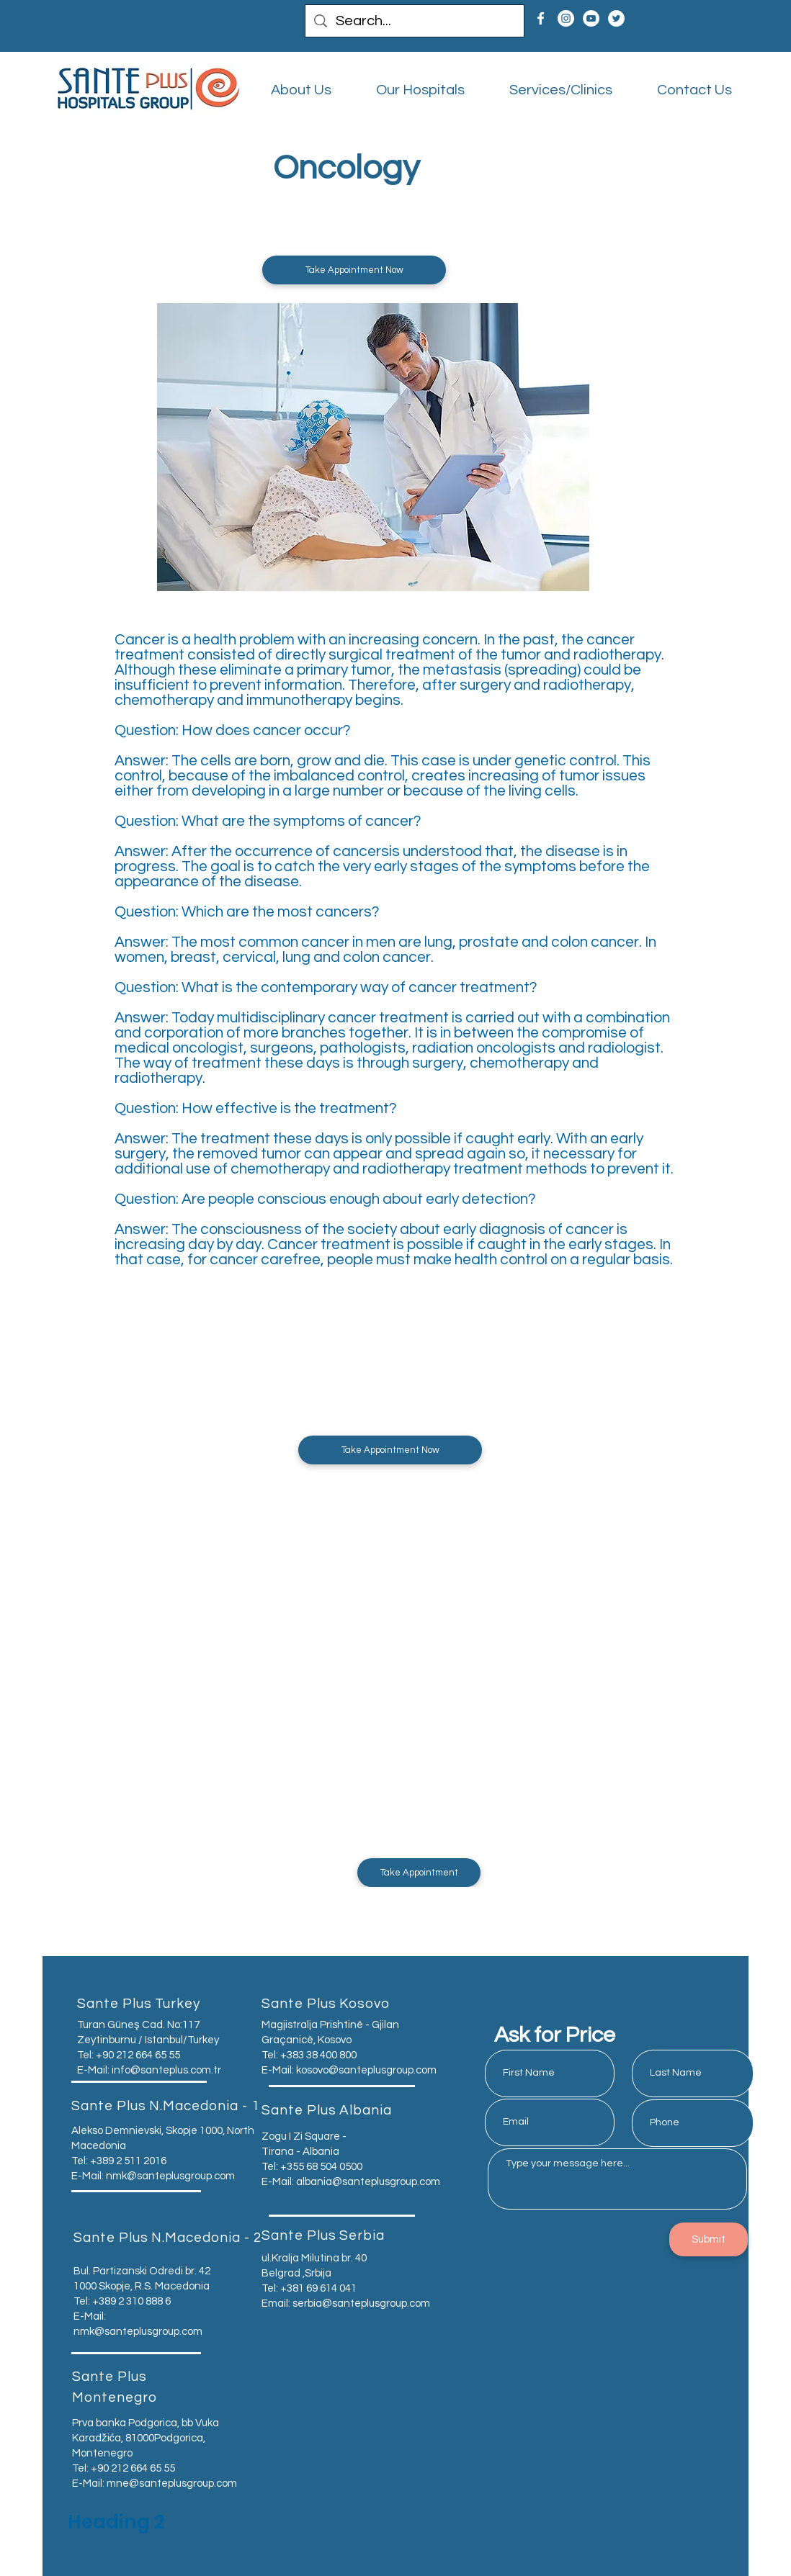 Image resolution: width=791 pixels, height=2576 pixels. Describe the element at coordinates (708, 2239) in the screenshot. I see `[Submit]` at that location.